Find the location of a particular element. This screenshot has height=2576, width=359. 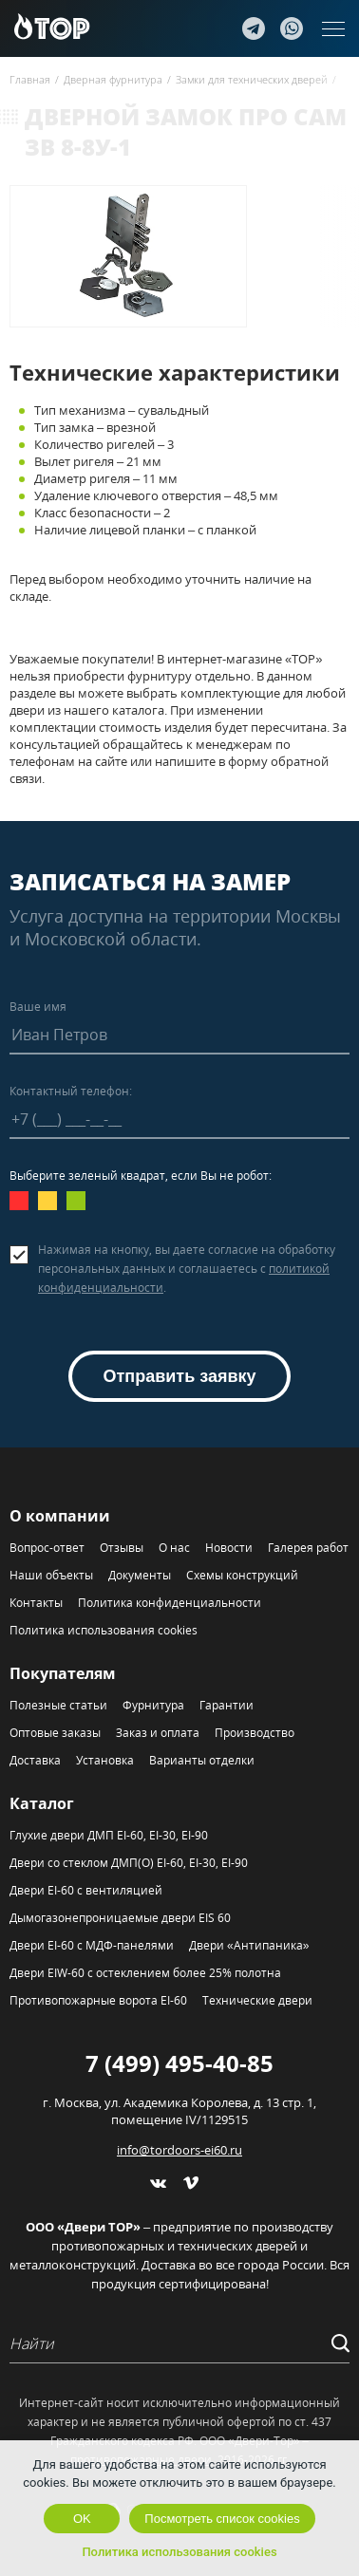

Двери «Антипаника» is located at coordinates (249, 1945).